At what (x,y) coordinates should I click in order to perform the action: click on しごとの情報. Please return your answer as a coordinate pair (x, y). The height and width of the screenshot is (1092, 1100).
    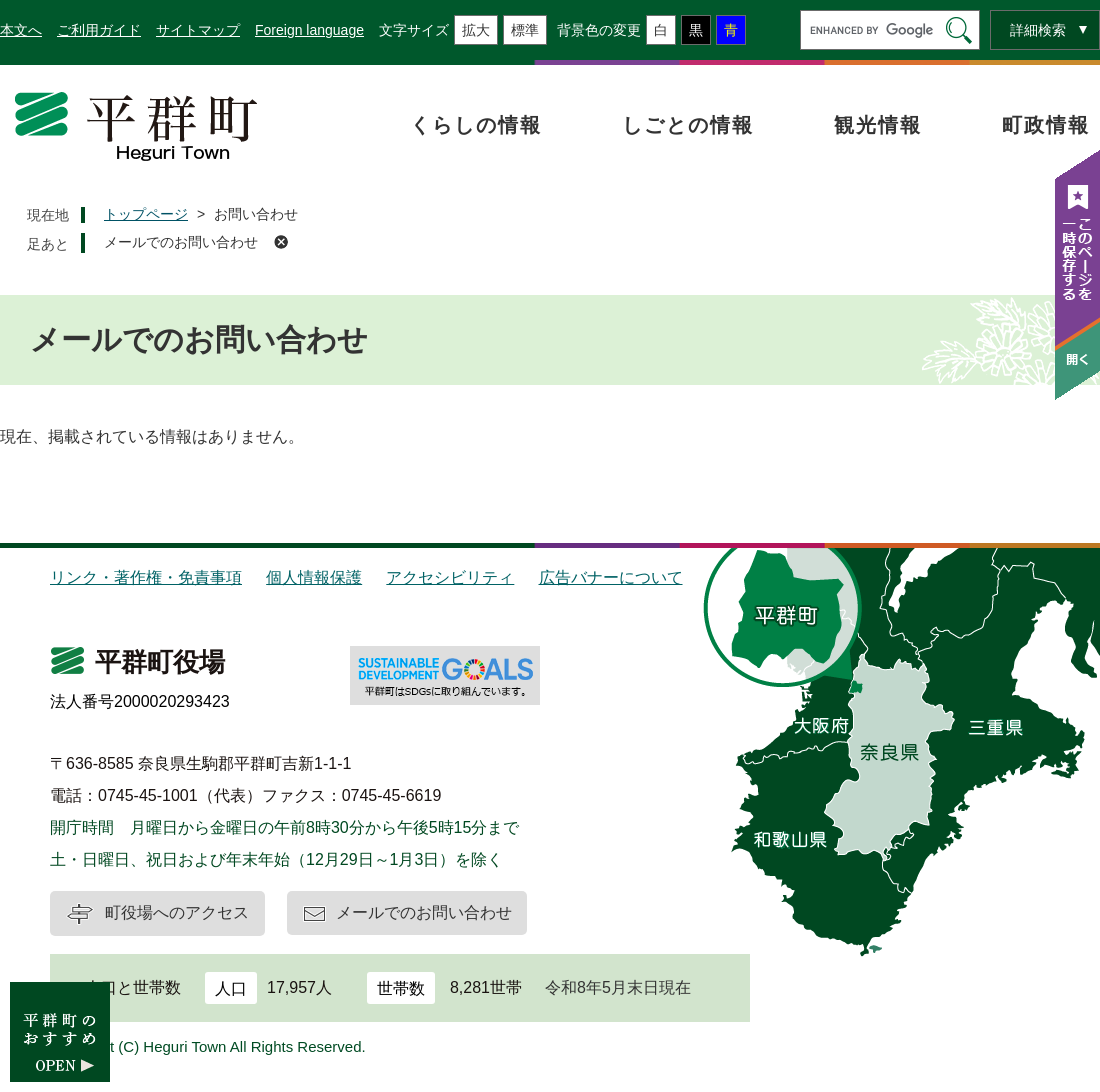
    Looking at the image, I should click on (688, 125).